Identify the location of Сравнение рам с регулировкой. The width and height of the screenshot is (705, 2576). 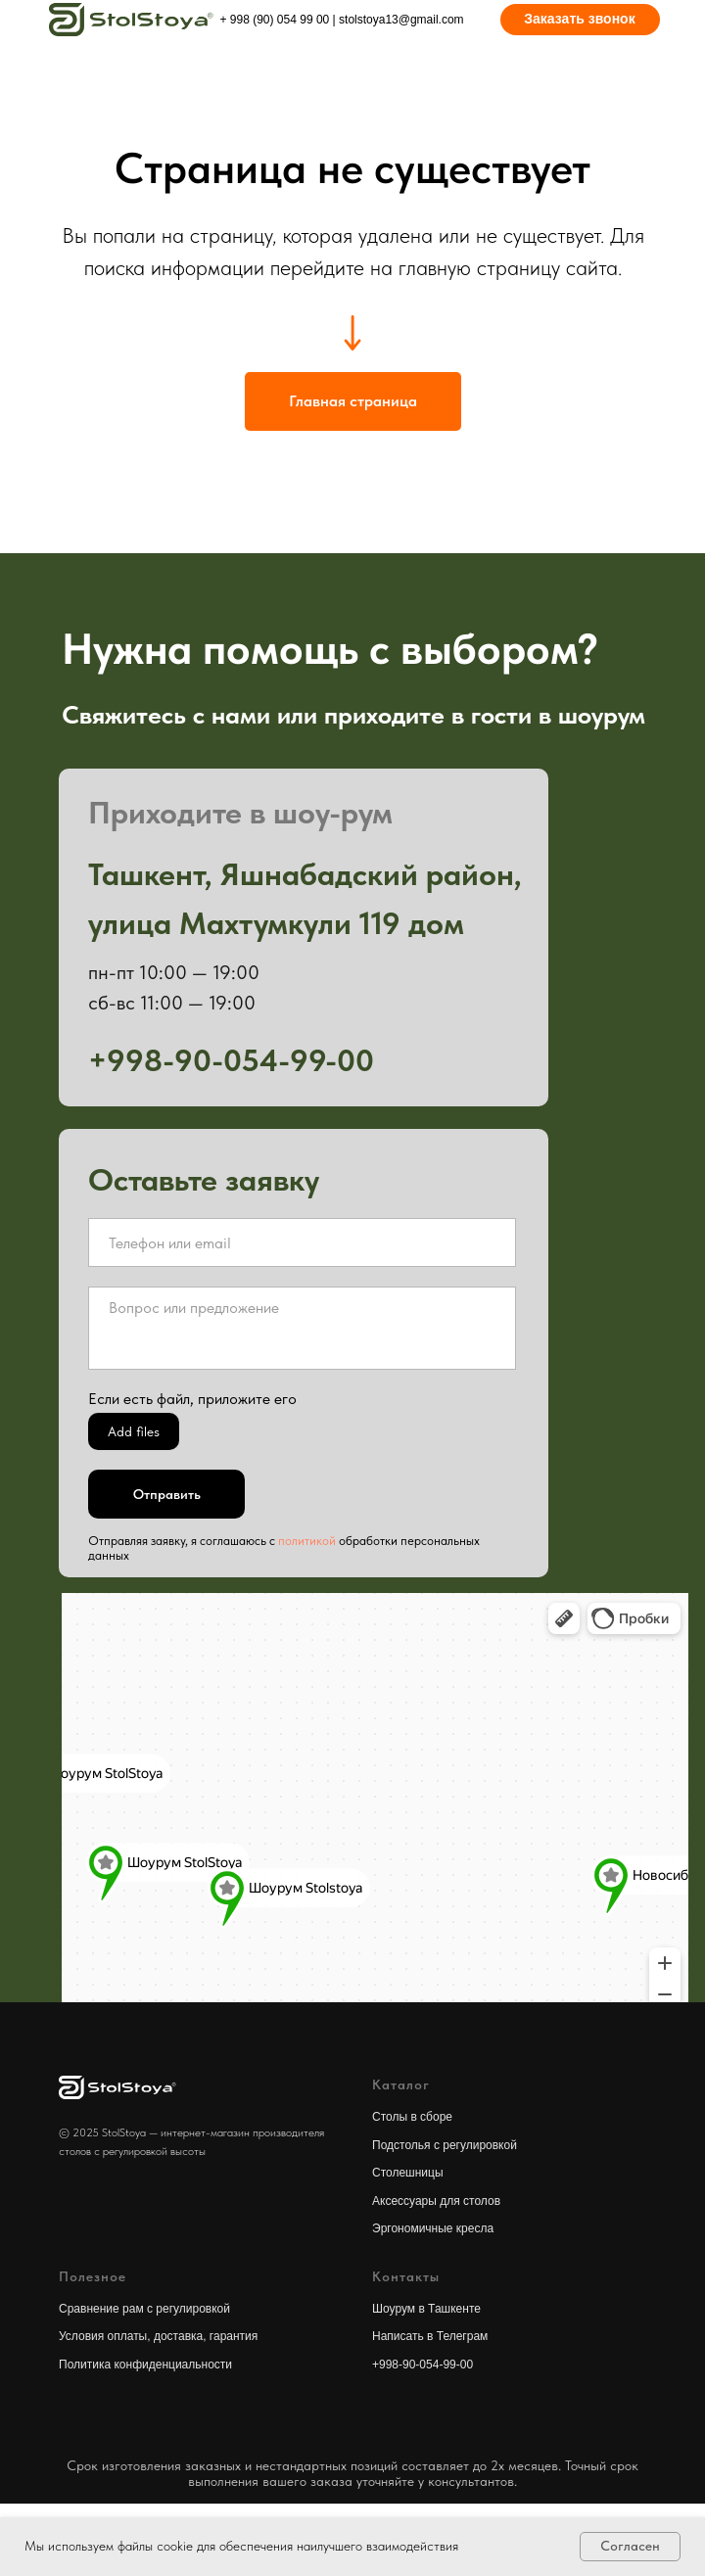
(144, 2309).